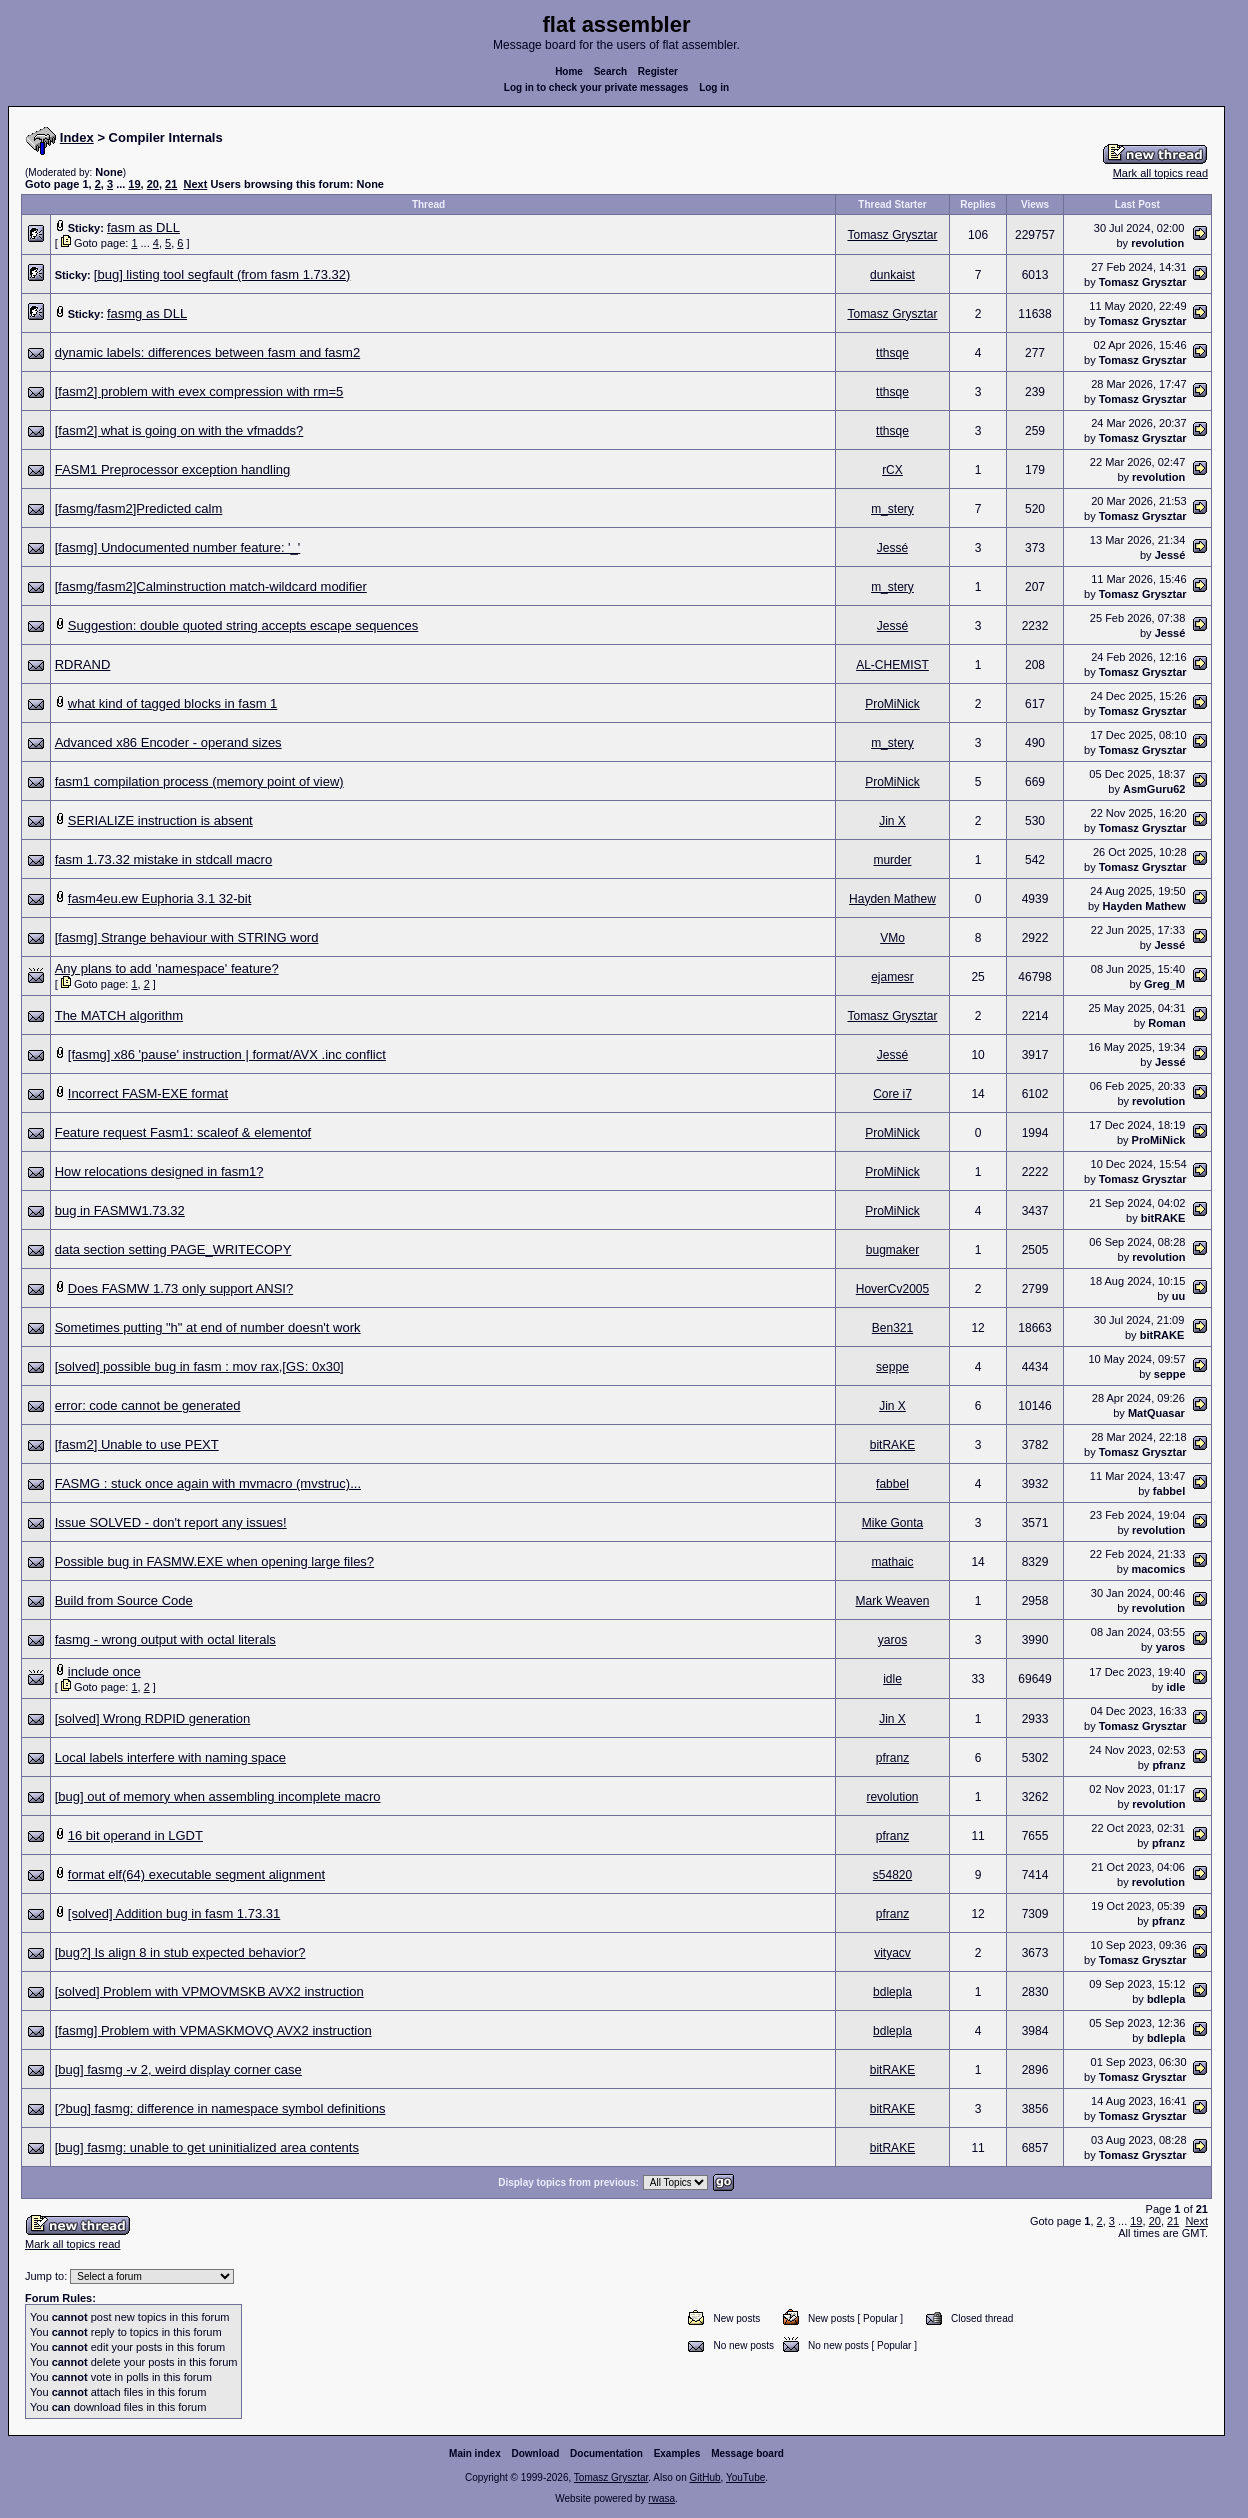 This screenshot has width=1248, height=2518. What do you see at coordinates (606, 2457) in the screenshot?
I see `Documentation` at bounding box center [606, 2457].